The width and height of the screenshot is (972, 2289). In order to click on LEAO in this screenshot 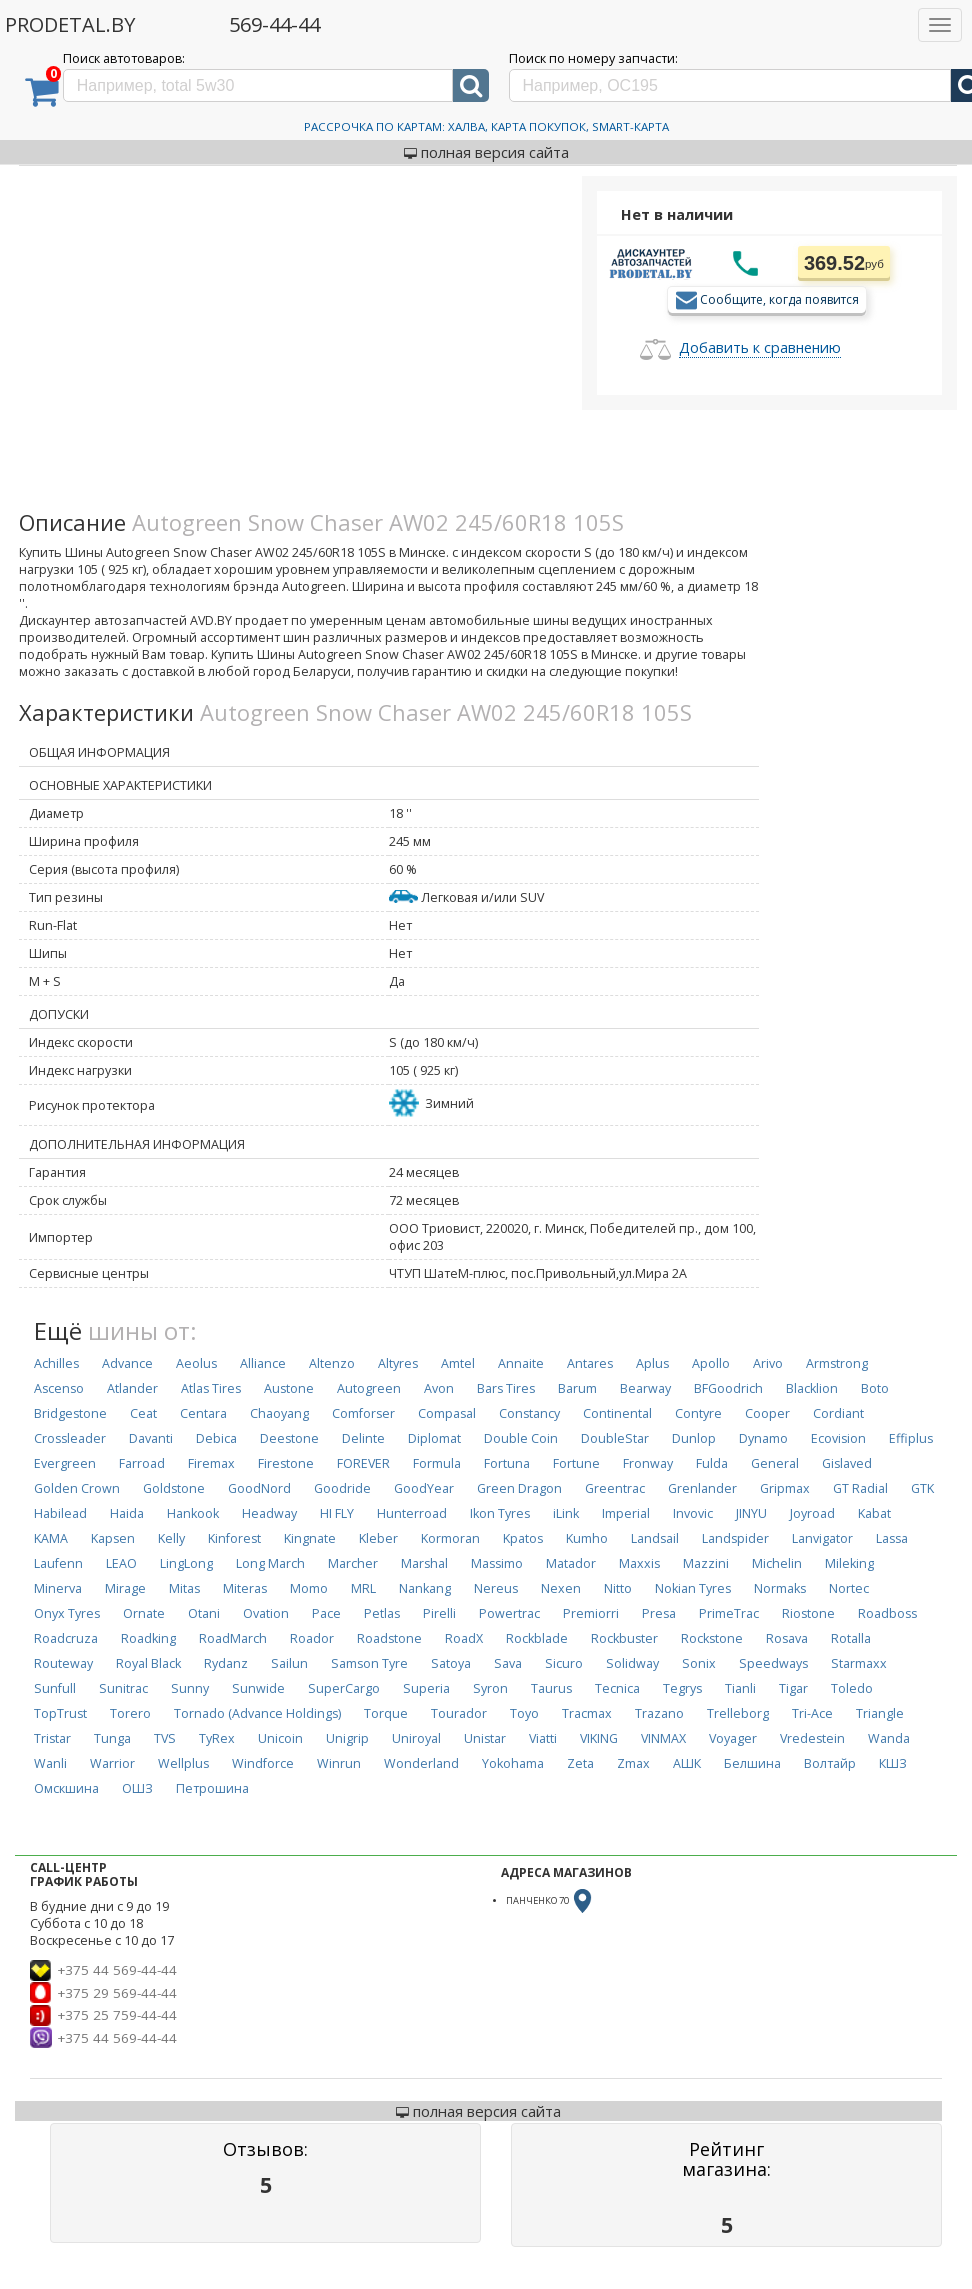, I will do `click(121, 1563)`.